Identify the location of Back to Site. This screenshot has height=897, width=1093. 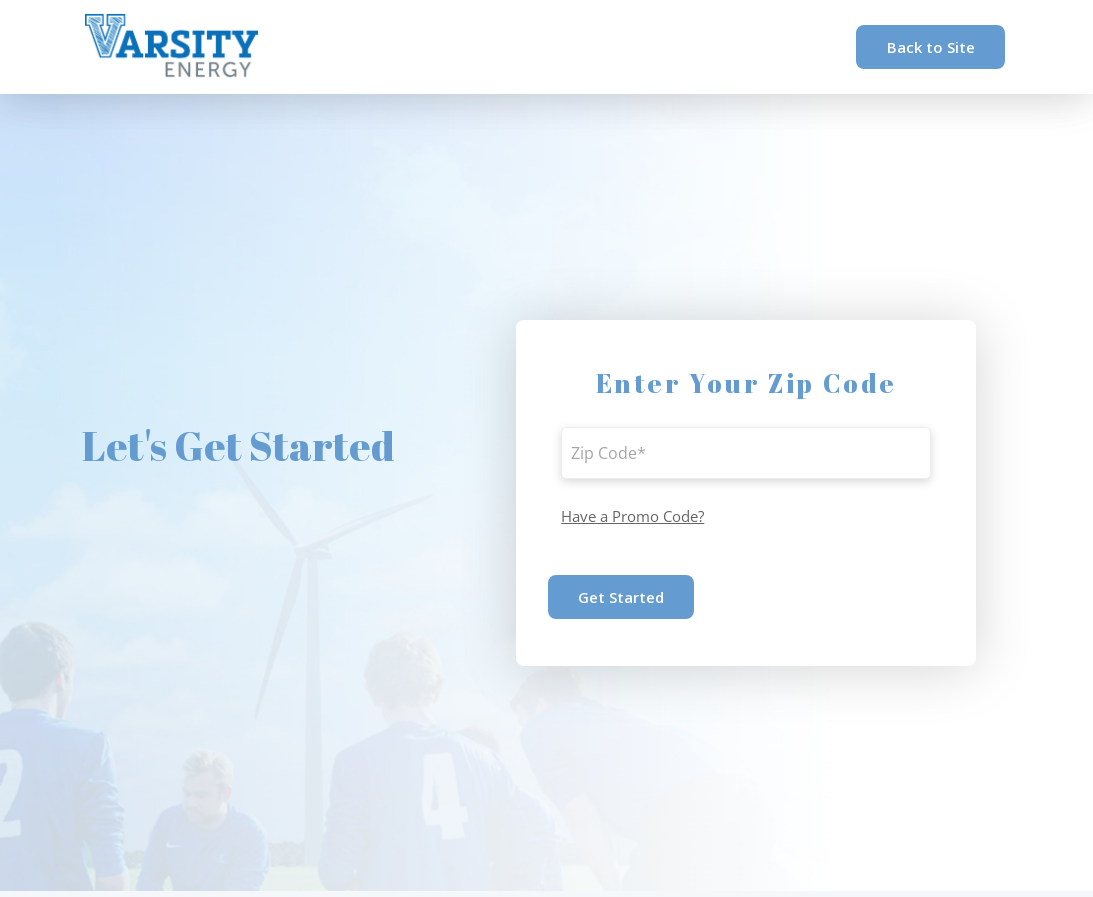
(931, 47).